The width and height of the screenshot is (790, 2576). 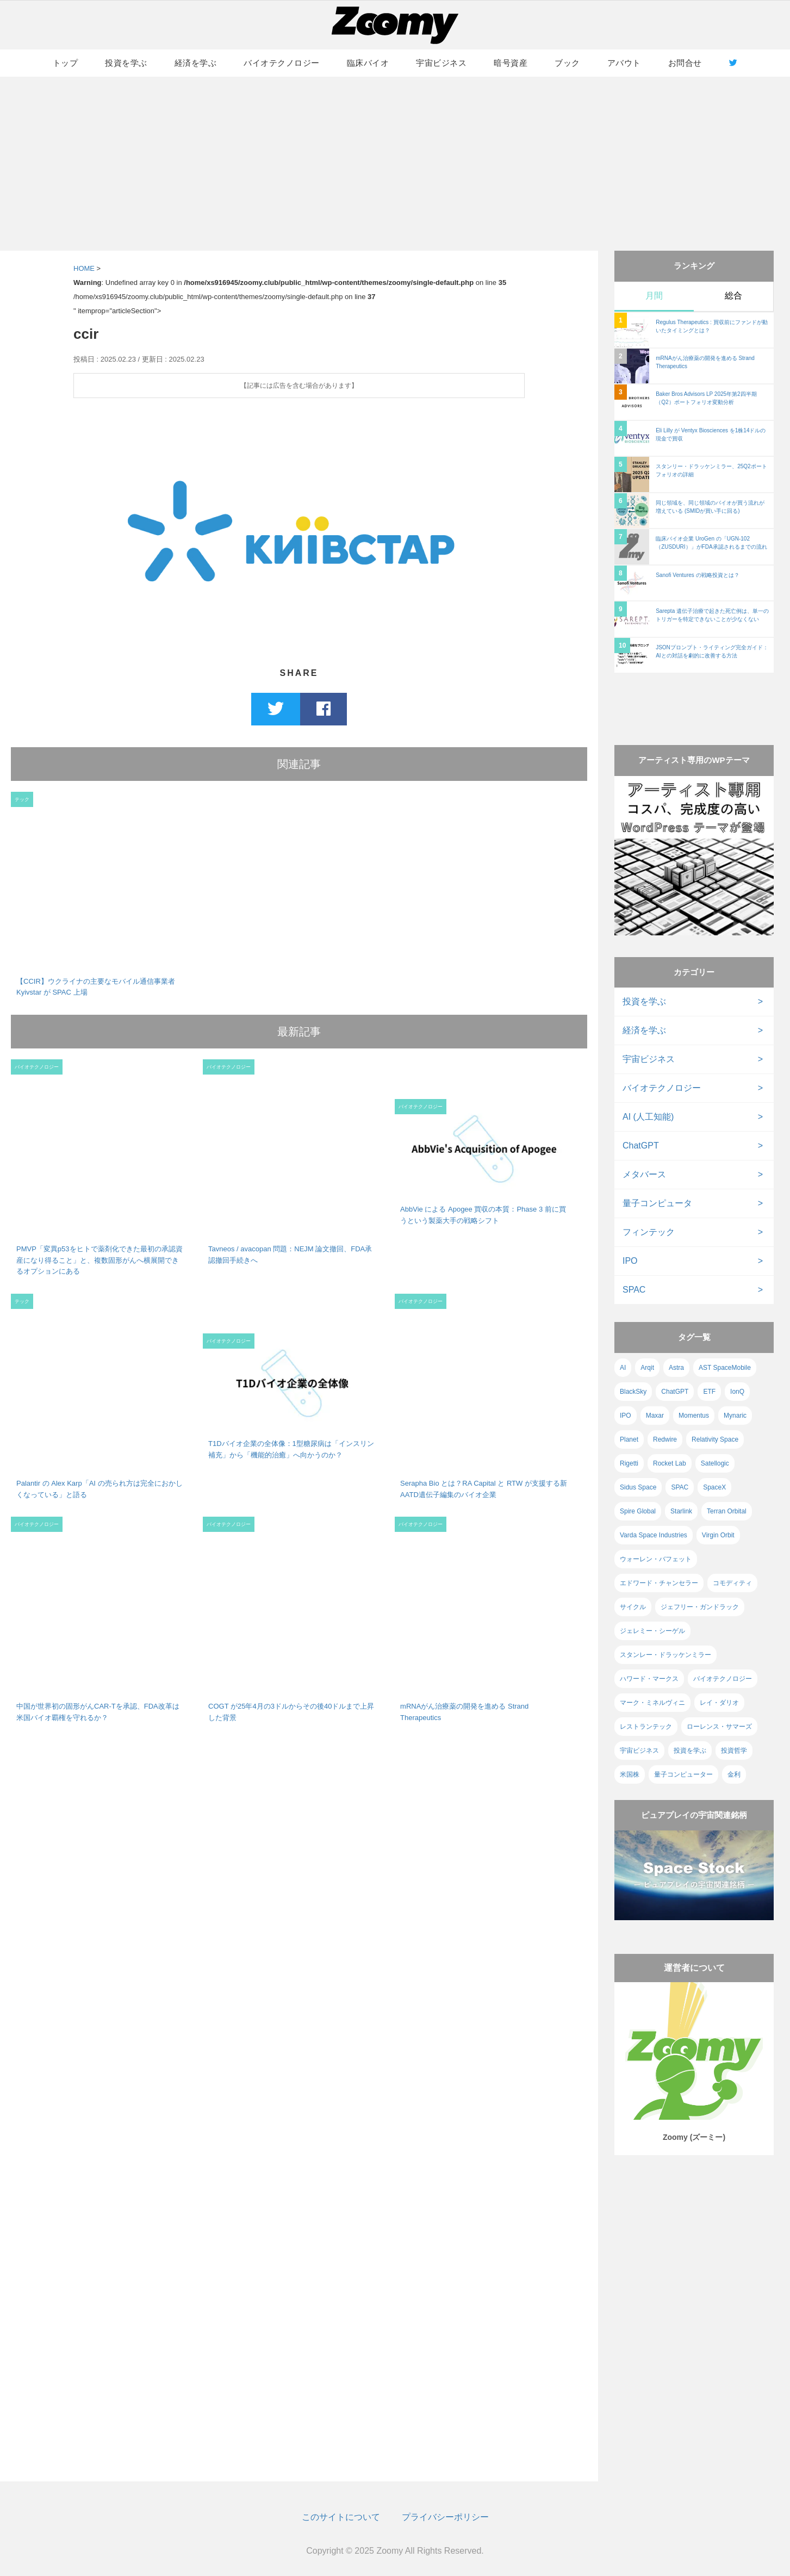 What do you see at coordinates (624, 62) in the screenshot?
I see `アバウト` at bounding box center [624, 62].